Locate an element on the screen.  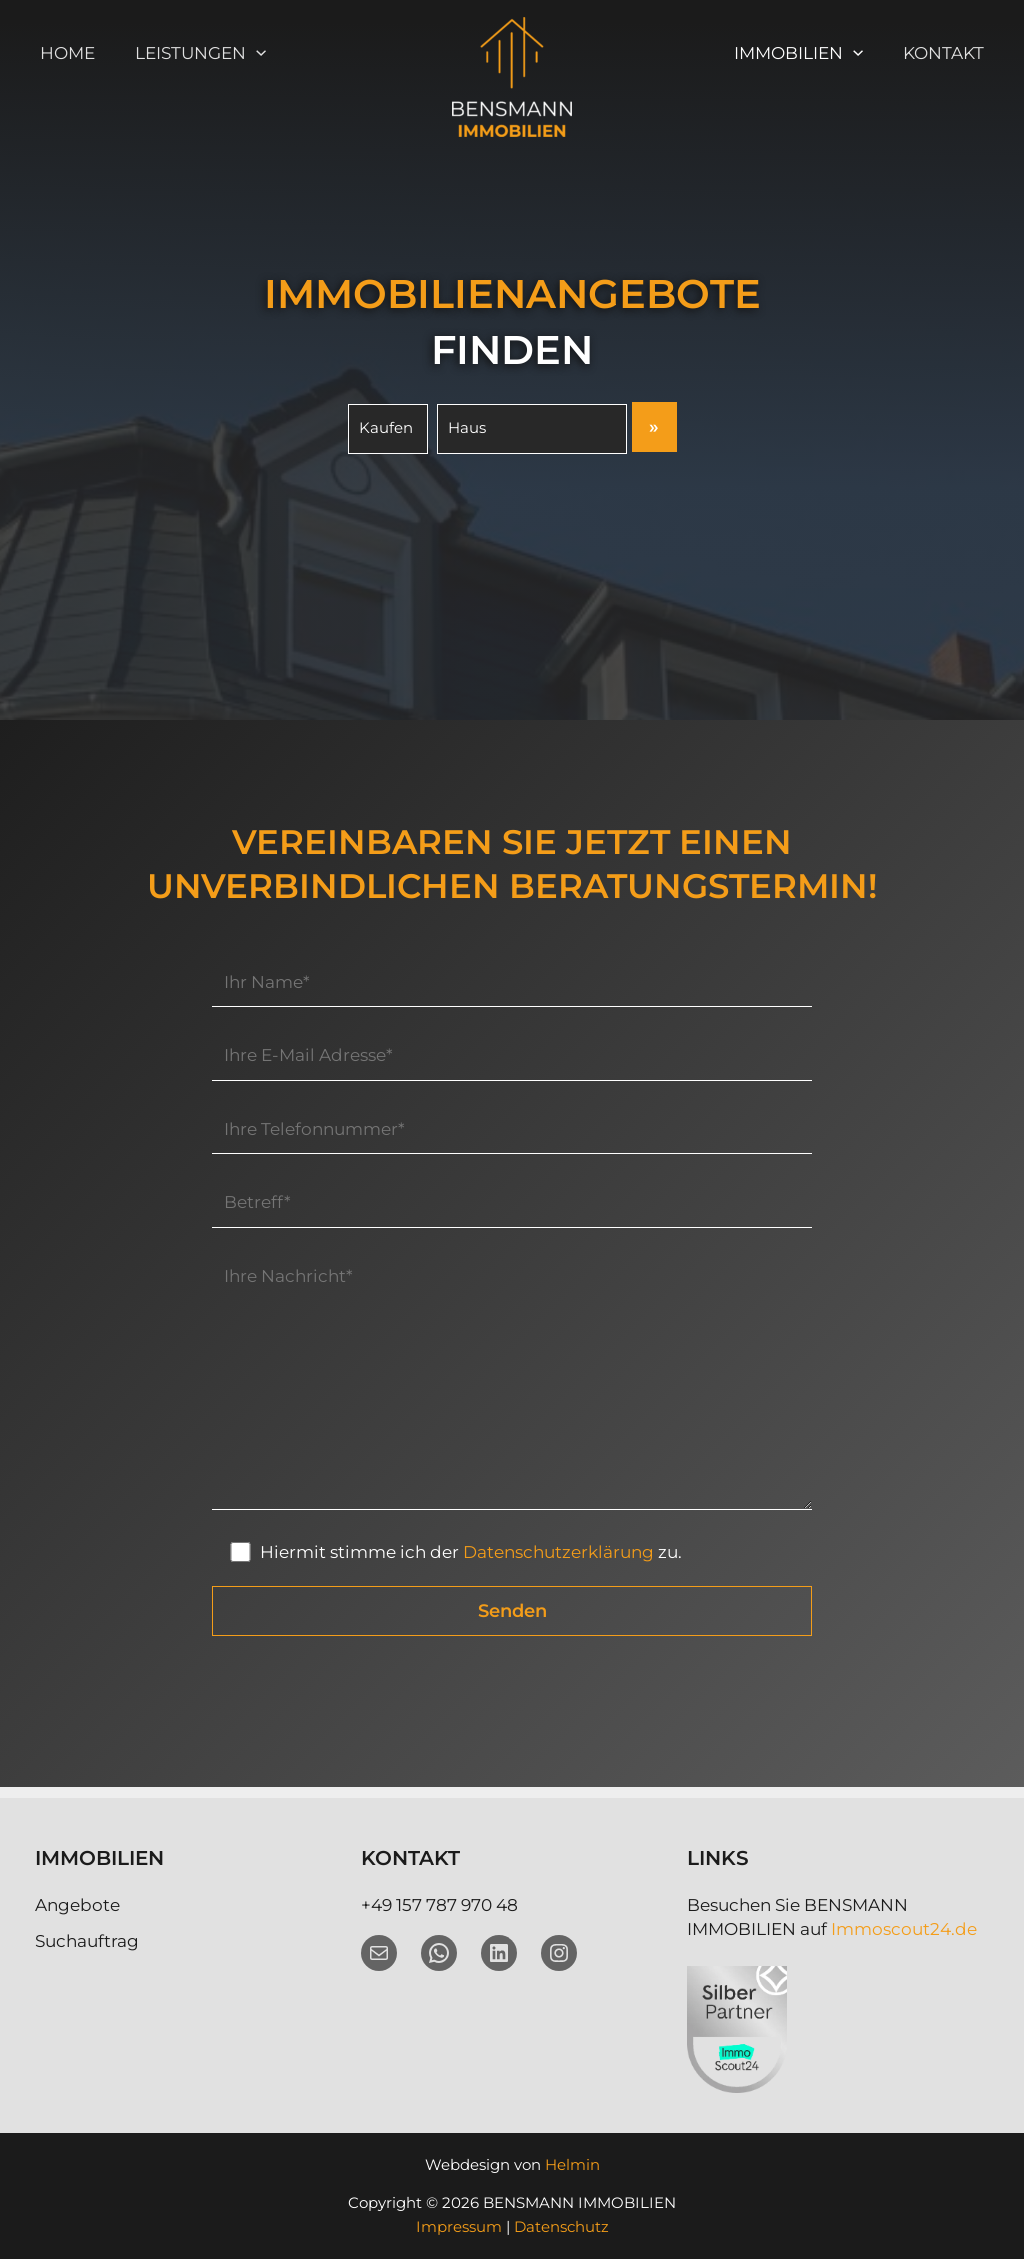
Helmin is located at coordinates (572, 2164).